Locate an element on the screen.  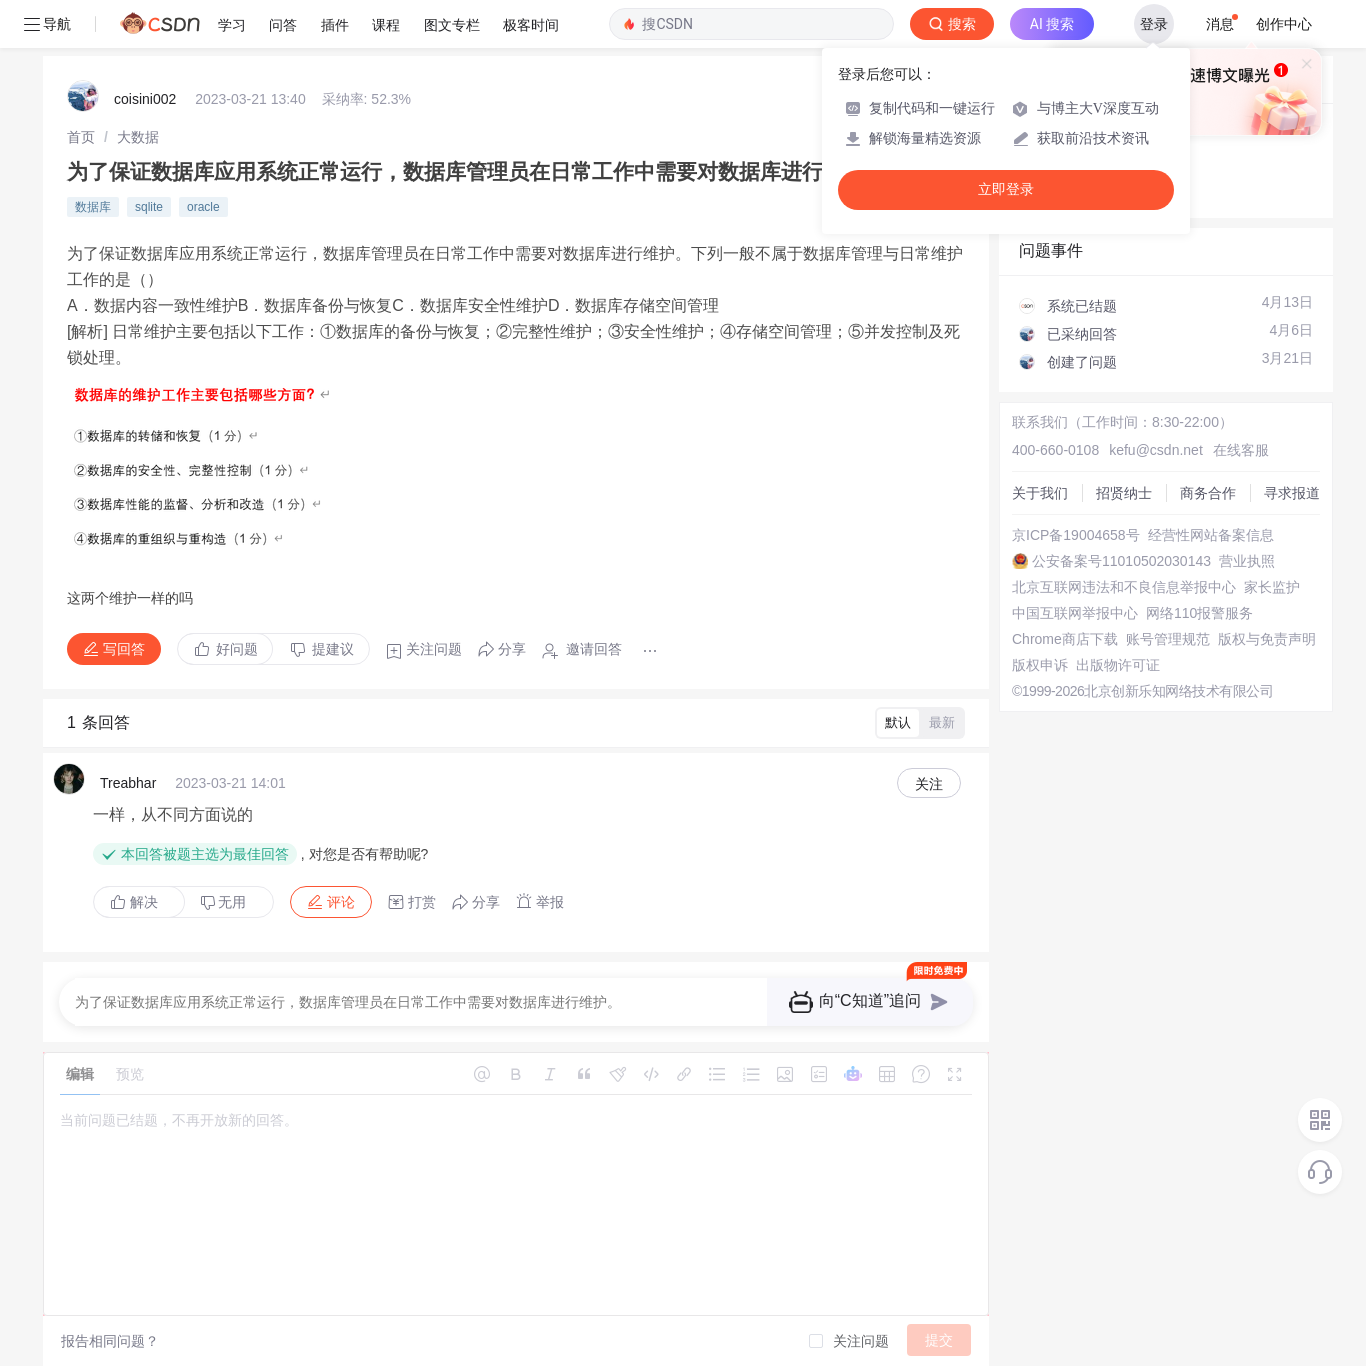
经营性网站备案信息 is located at coordinates (1211, 535).